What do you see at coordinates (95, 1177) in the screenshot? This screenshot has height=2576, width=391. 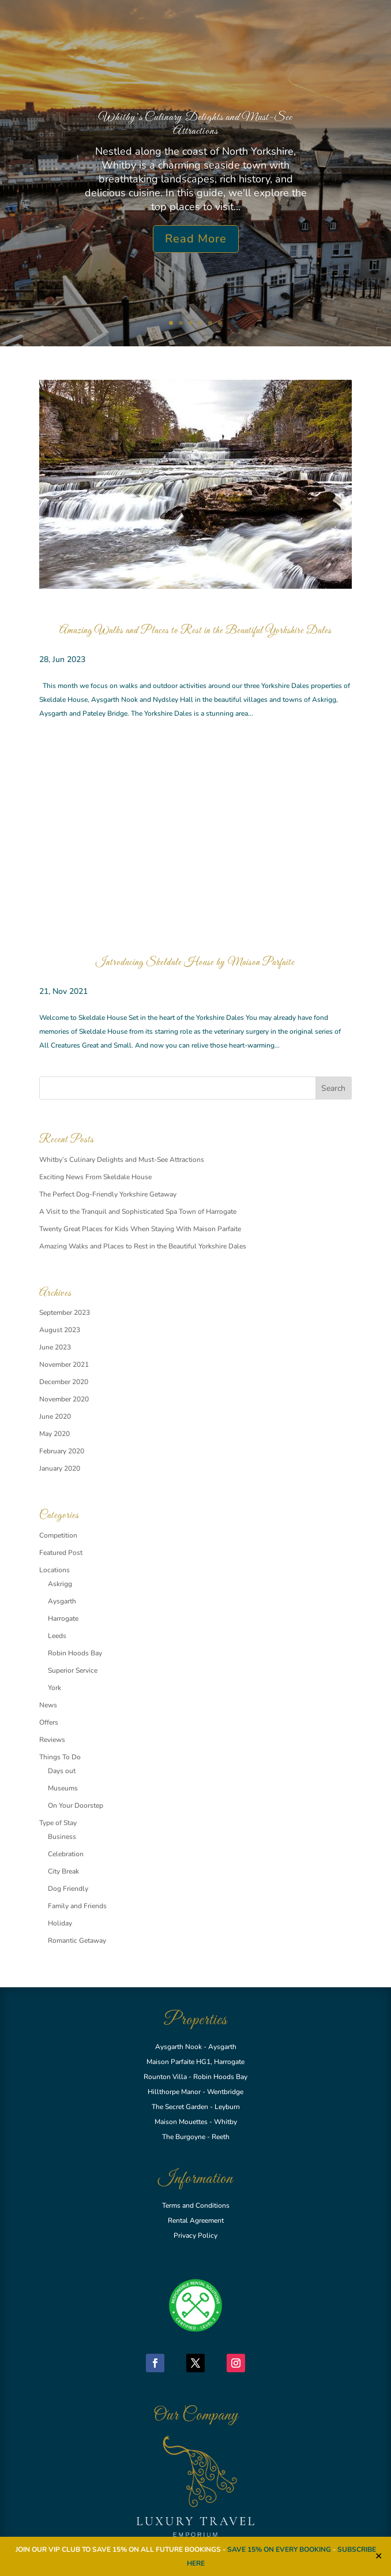 I see `Exciting News From Skeldale House` at bounding box center [95, 1177].